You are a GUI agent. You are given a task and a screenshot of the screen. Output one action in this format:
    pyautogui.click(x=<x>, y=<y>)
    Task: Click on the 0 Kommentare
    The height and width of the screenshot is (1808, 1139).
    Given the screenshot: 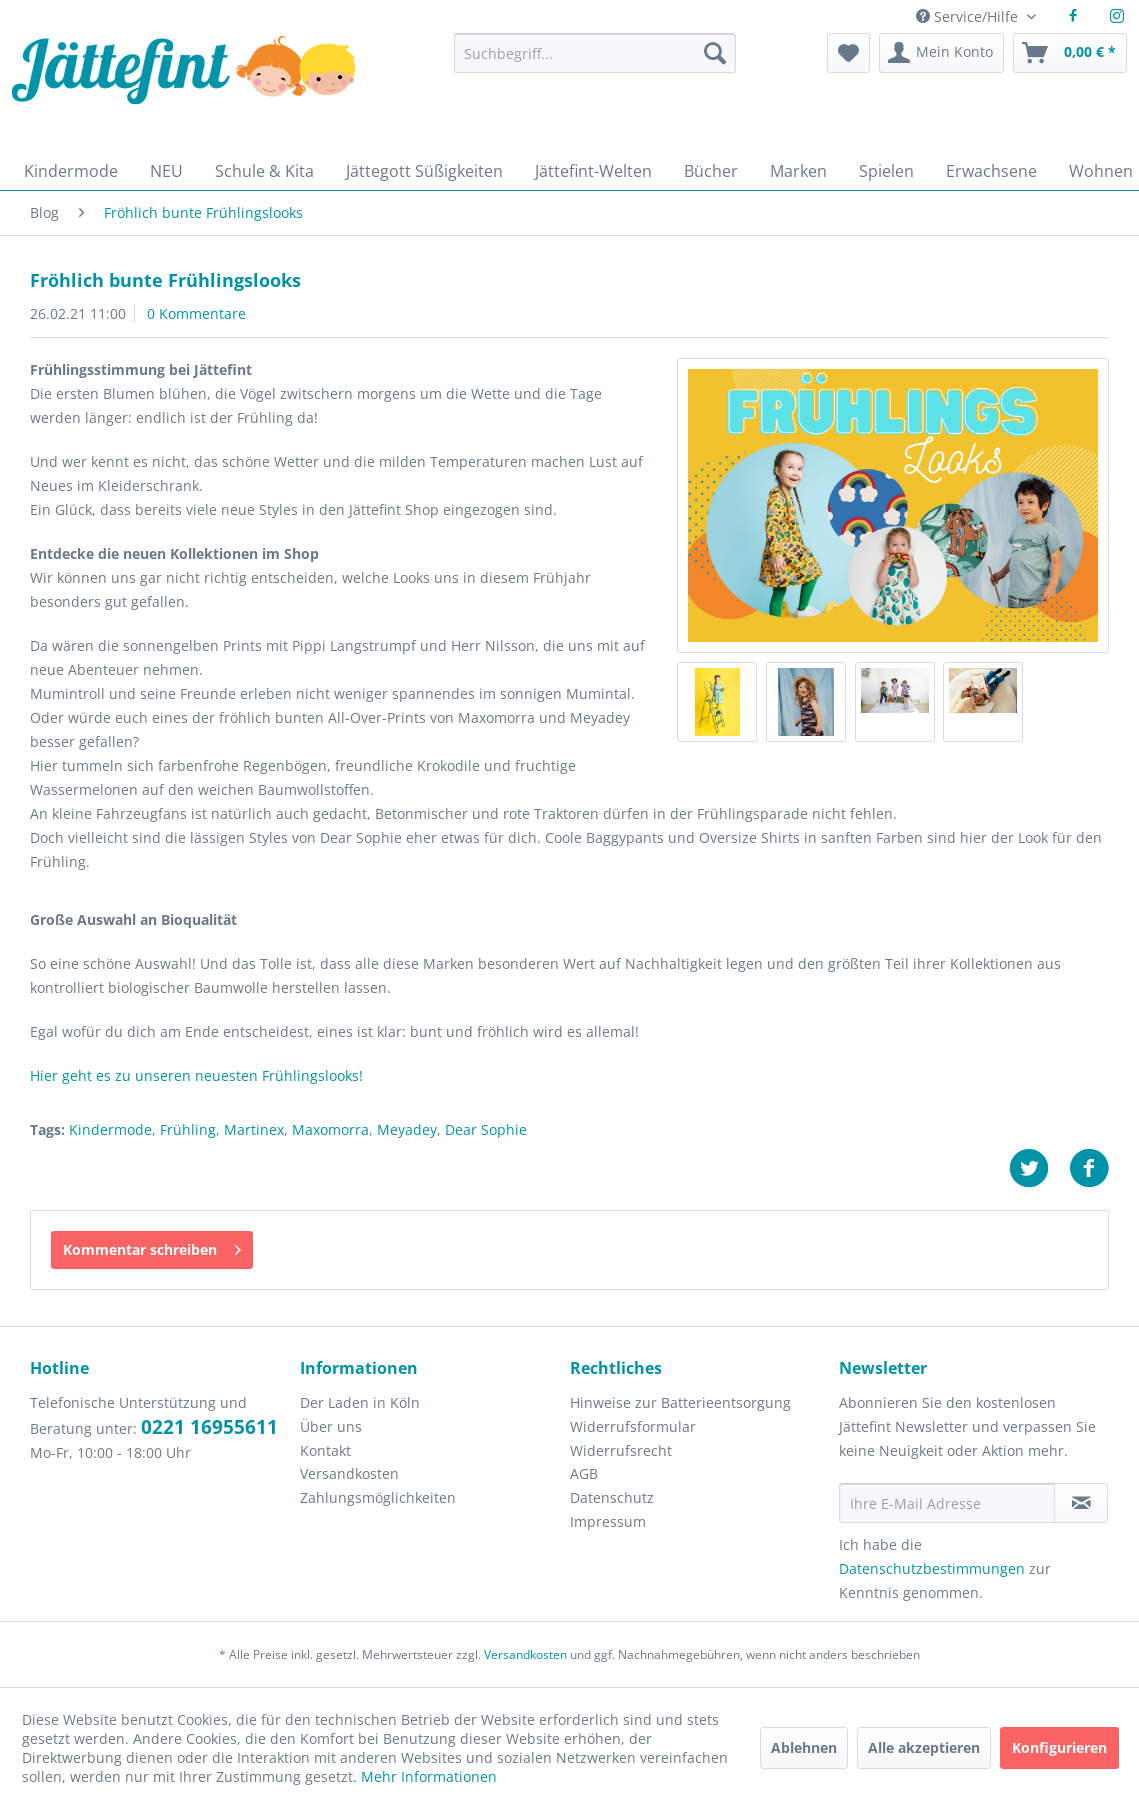 What is the action you would take?
    pyautogui.click(x=196, y=313)
    